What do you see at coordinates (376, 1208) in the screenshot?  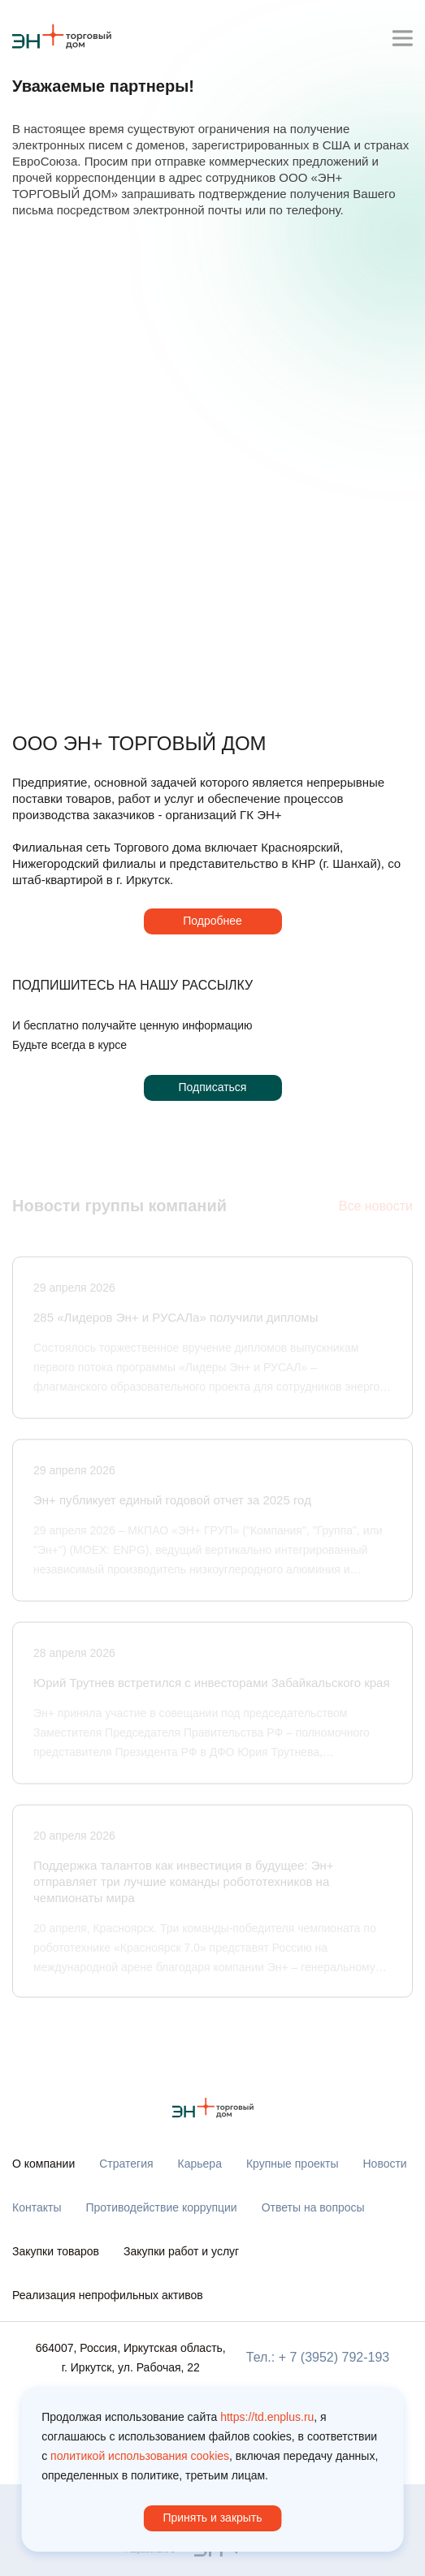 I see `Все новости` at bounding box center [376, 1208].